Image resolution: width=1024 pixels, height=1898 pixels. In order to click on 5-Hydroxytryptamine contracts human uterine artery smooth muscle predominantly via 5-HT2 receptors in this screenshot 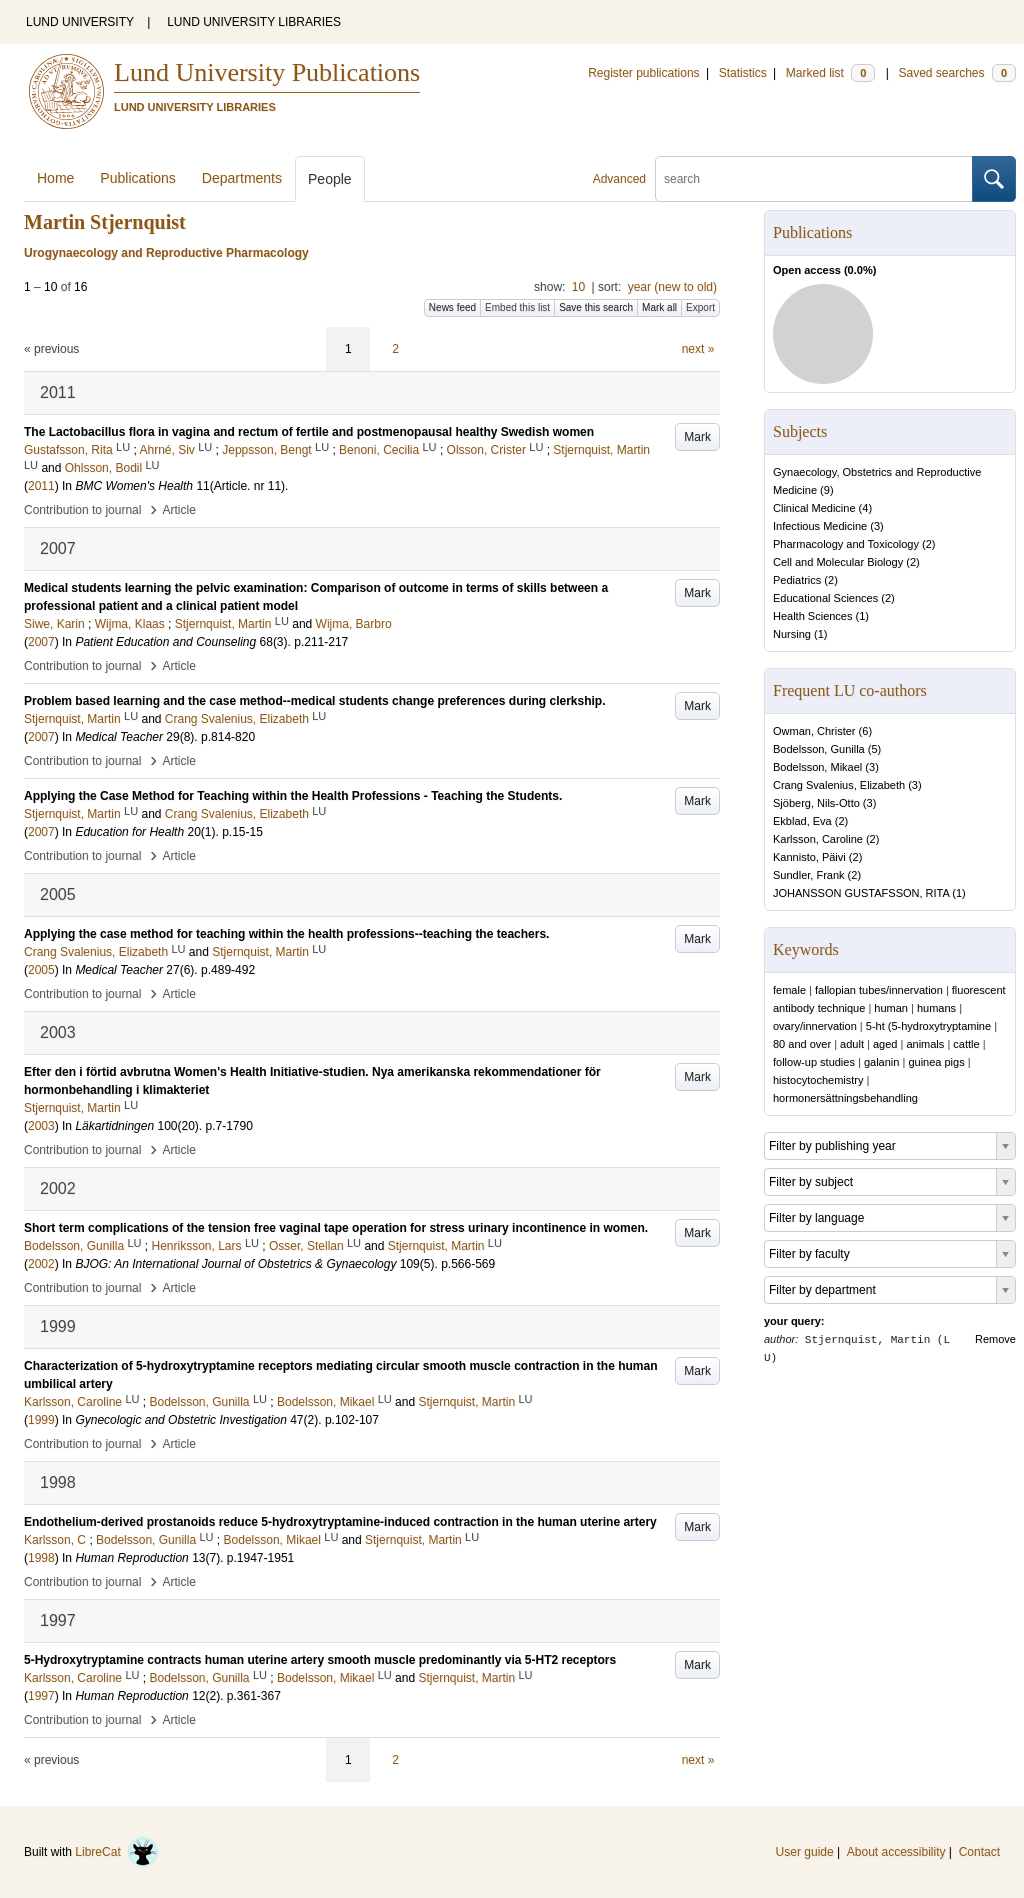, I will do `click(320, 1660)`.